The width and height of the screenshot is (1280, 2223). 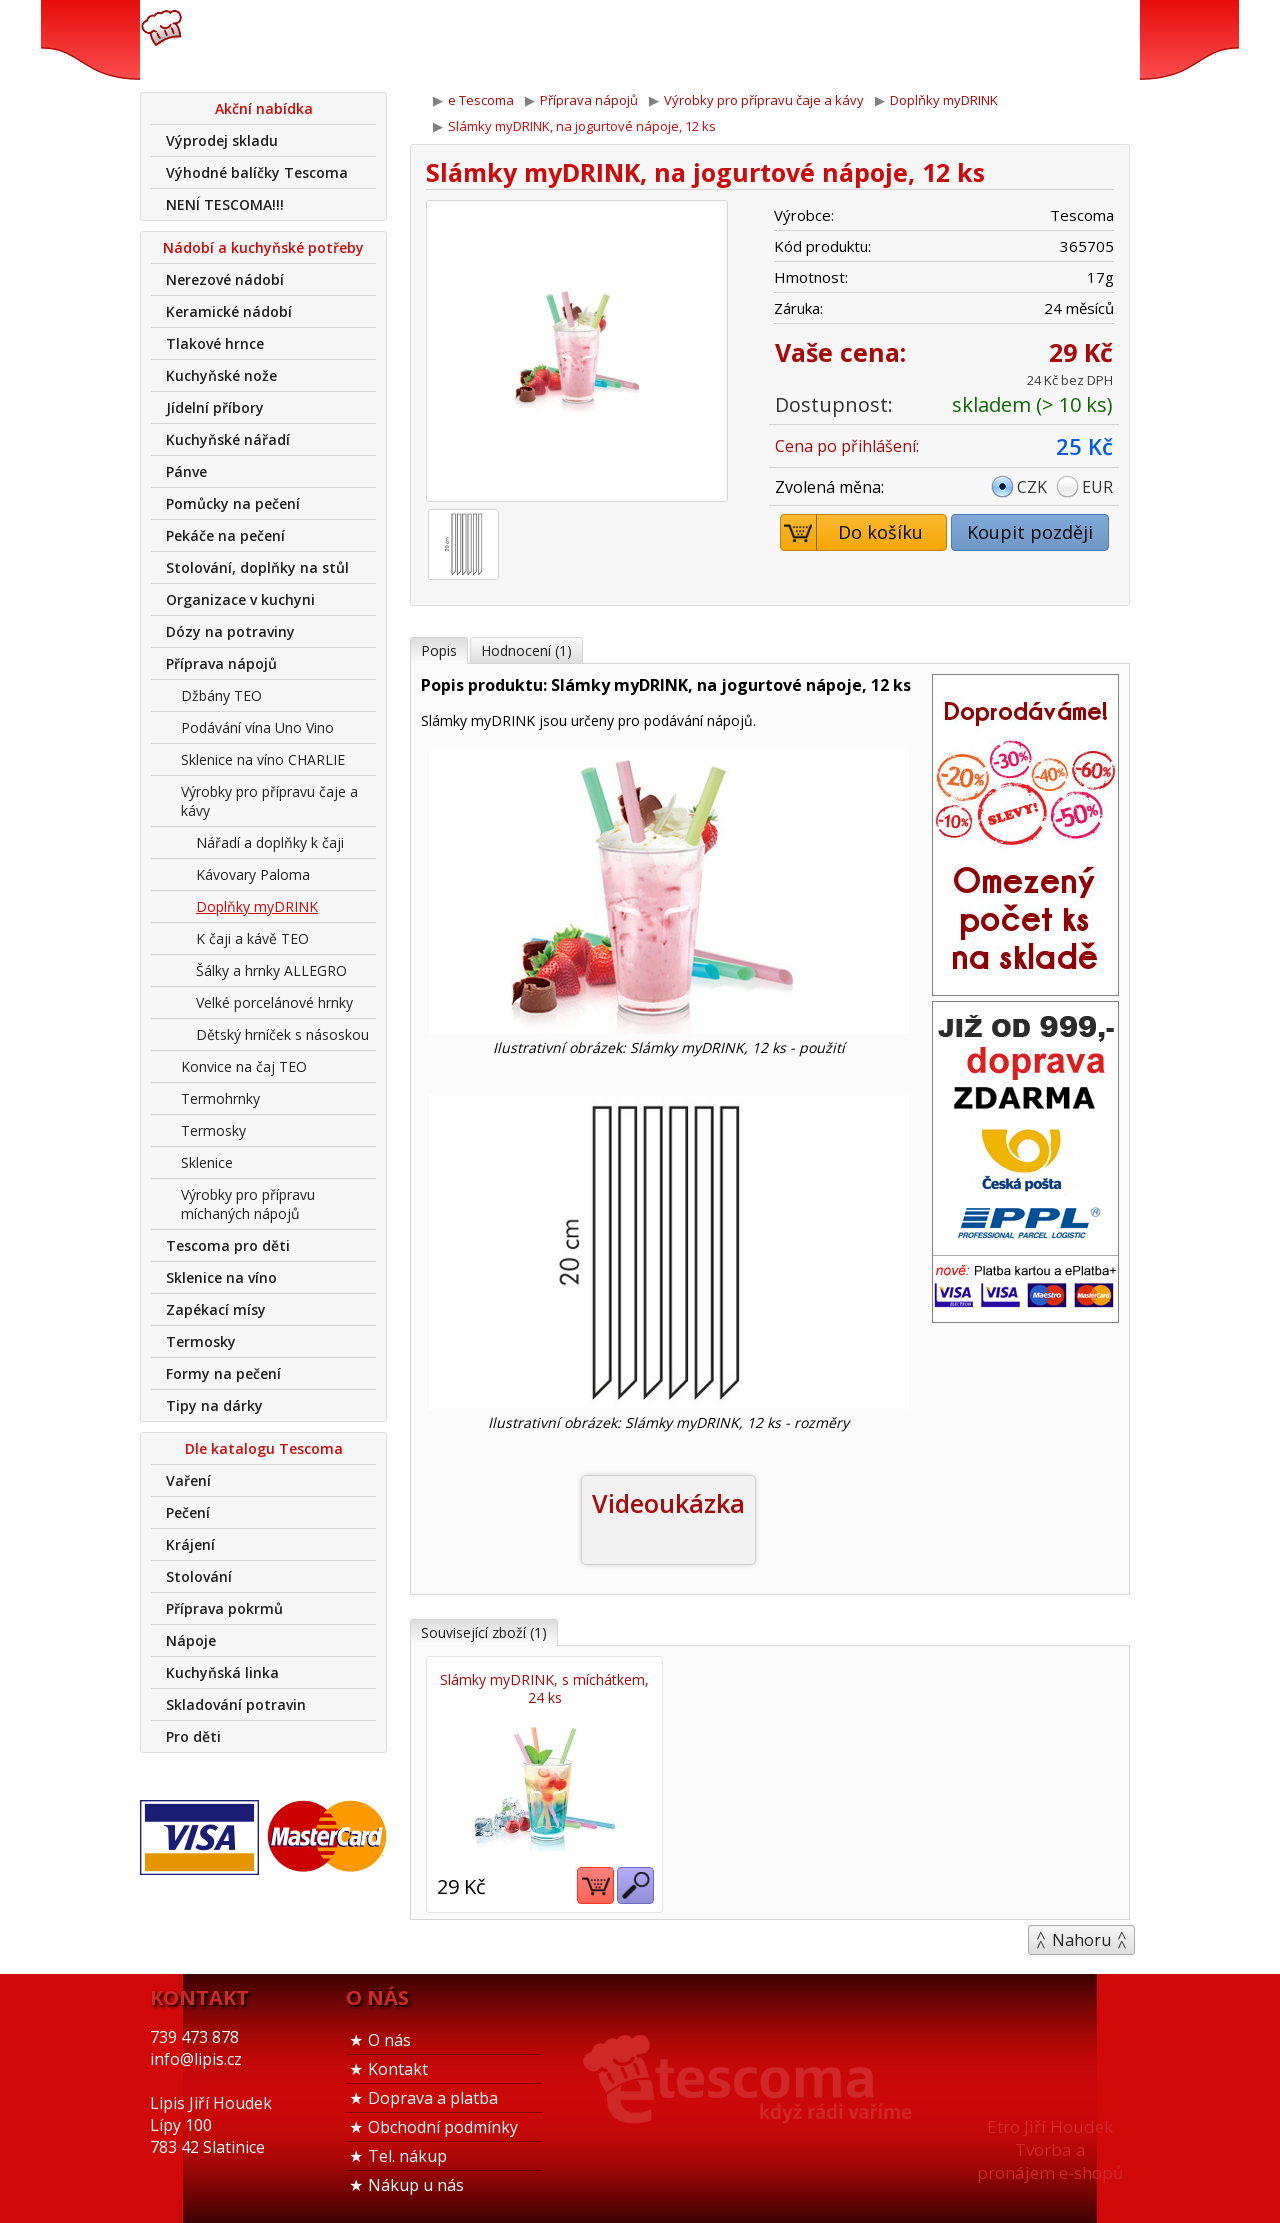 I want to click on Do košíku, so click(x=852, y=532).